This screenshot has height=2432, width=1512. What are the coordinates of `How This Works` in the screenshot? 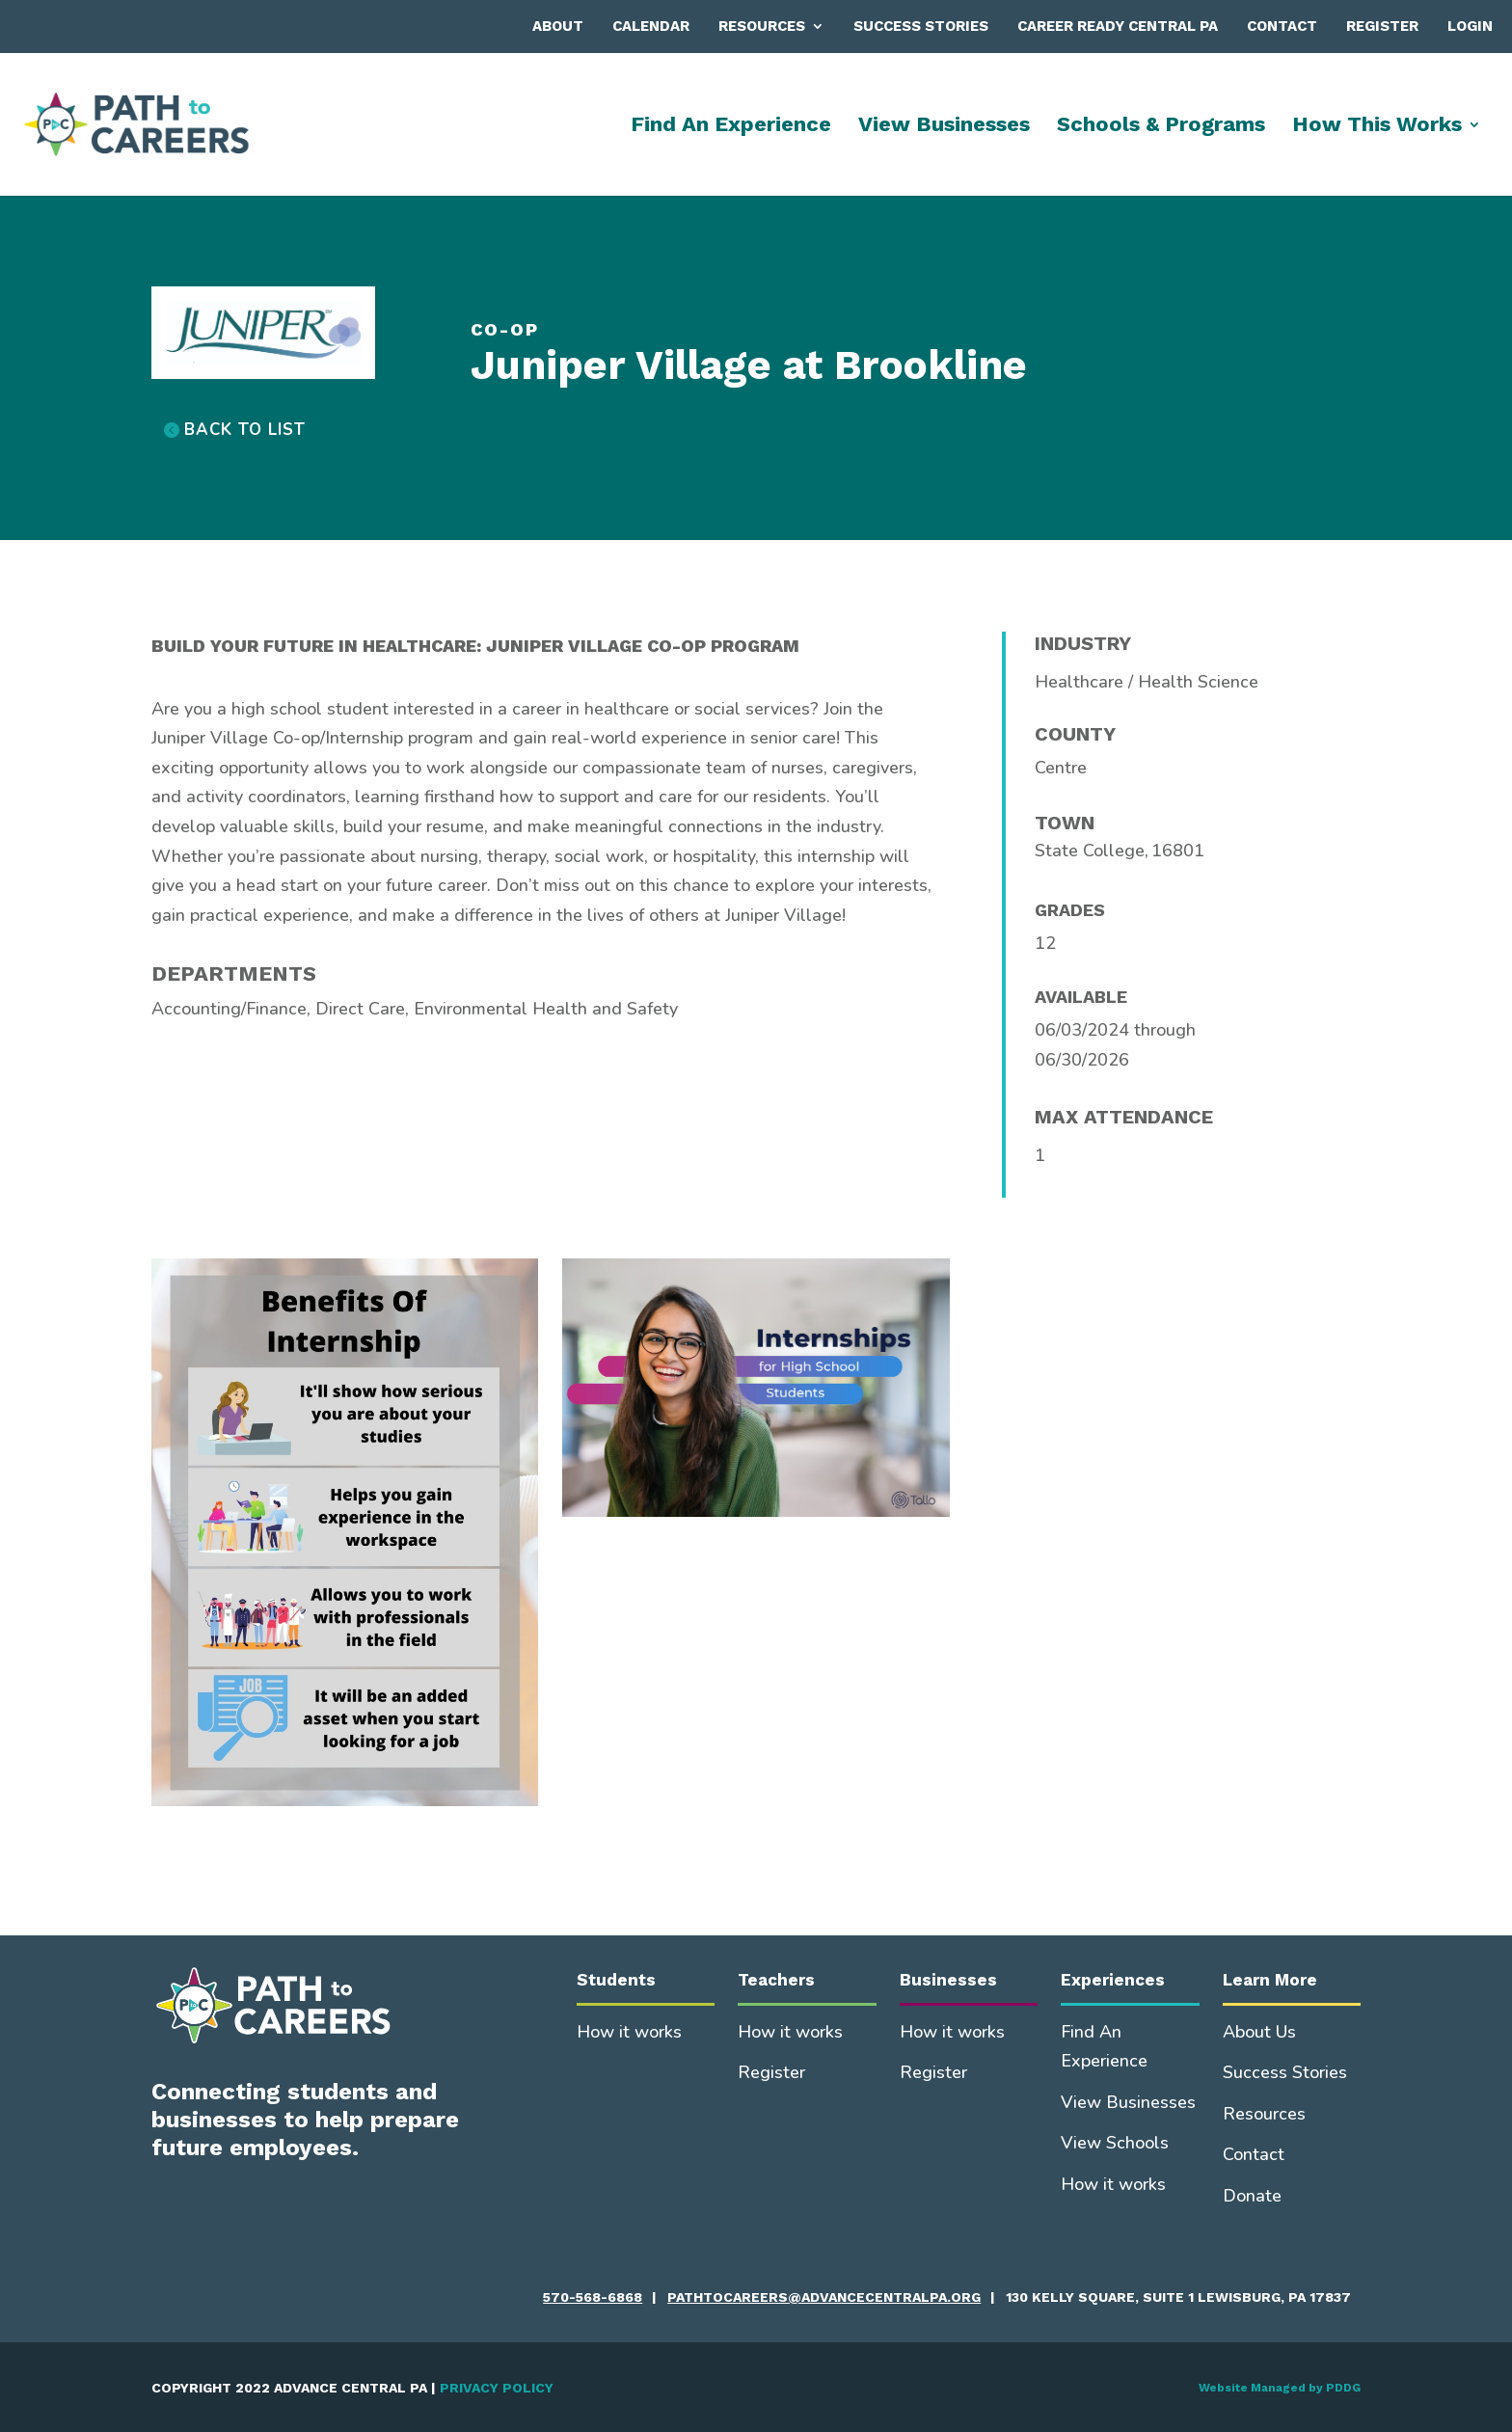 It's located at (1377, 127).